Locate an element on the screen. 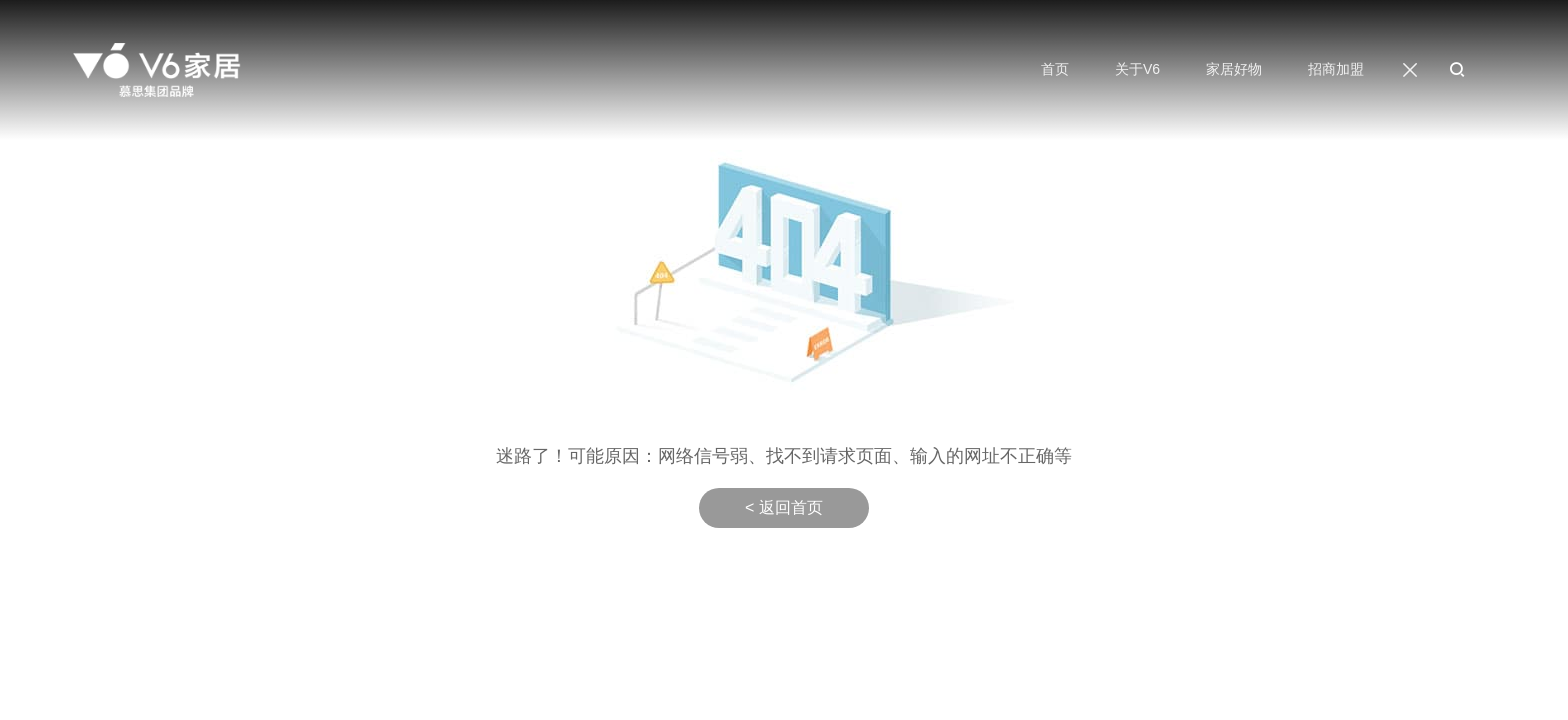 The image size is (1568, 720). 家居好物 is located at coordinates (1234, 69).